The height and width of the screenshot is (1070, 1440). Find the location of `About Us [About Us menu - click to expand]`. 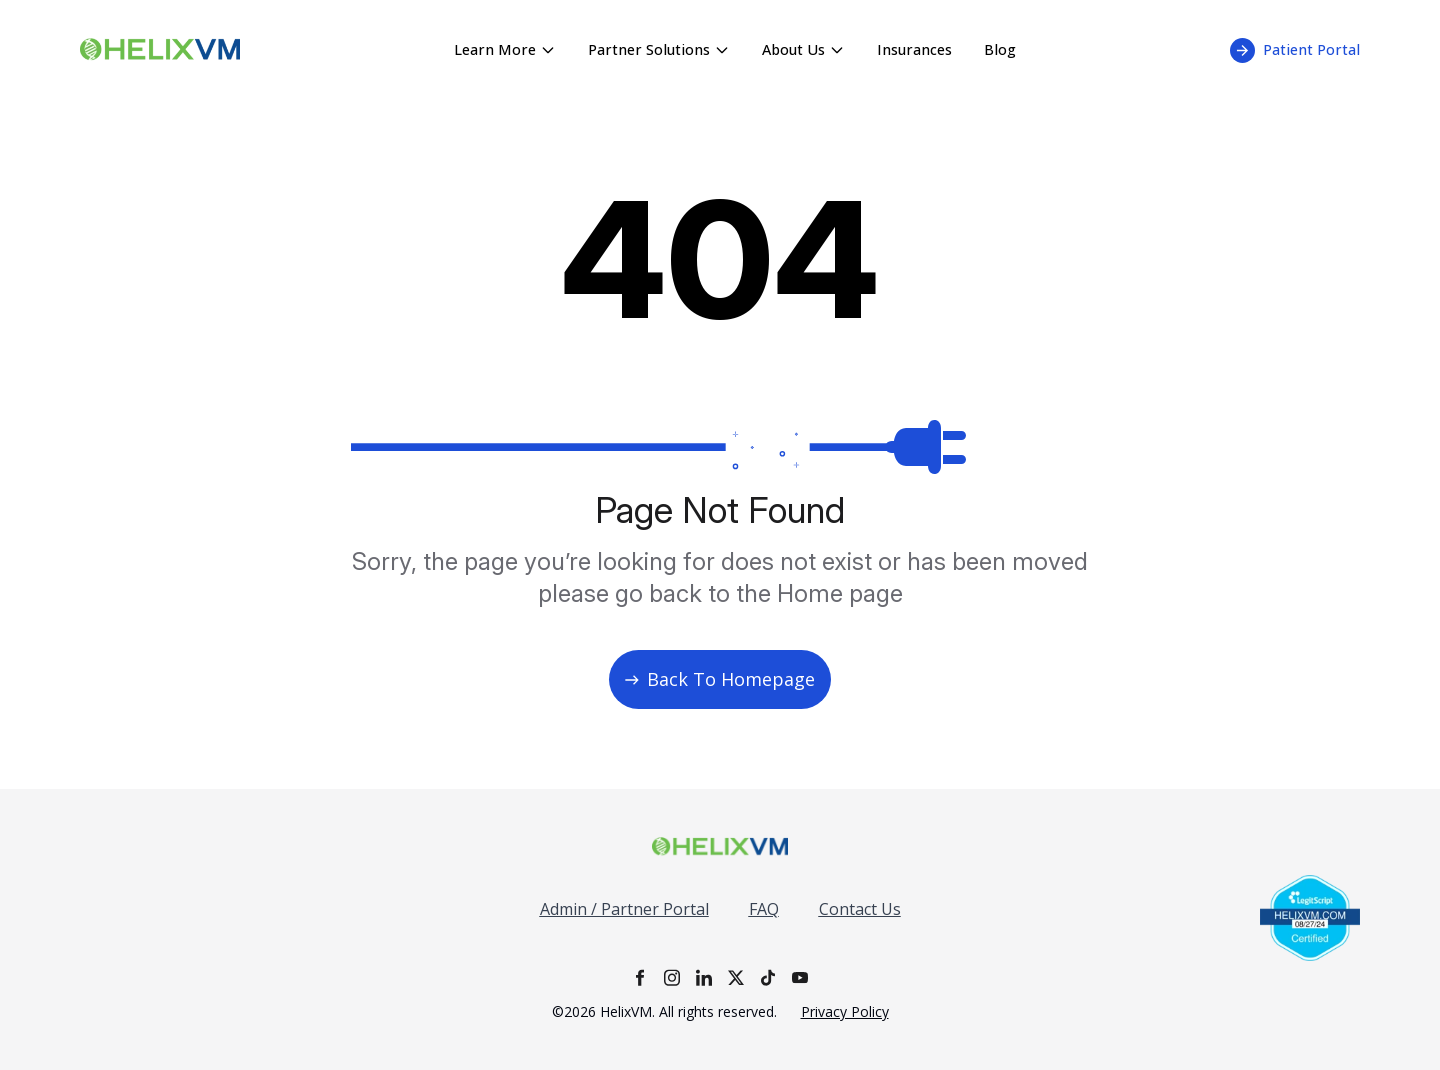

About Us [About Us menu - click to expand] is located at coordinates (803, 49).